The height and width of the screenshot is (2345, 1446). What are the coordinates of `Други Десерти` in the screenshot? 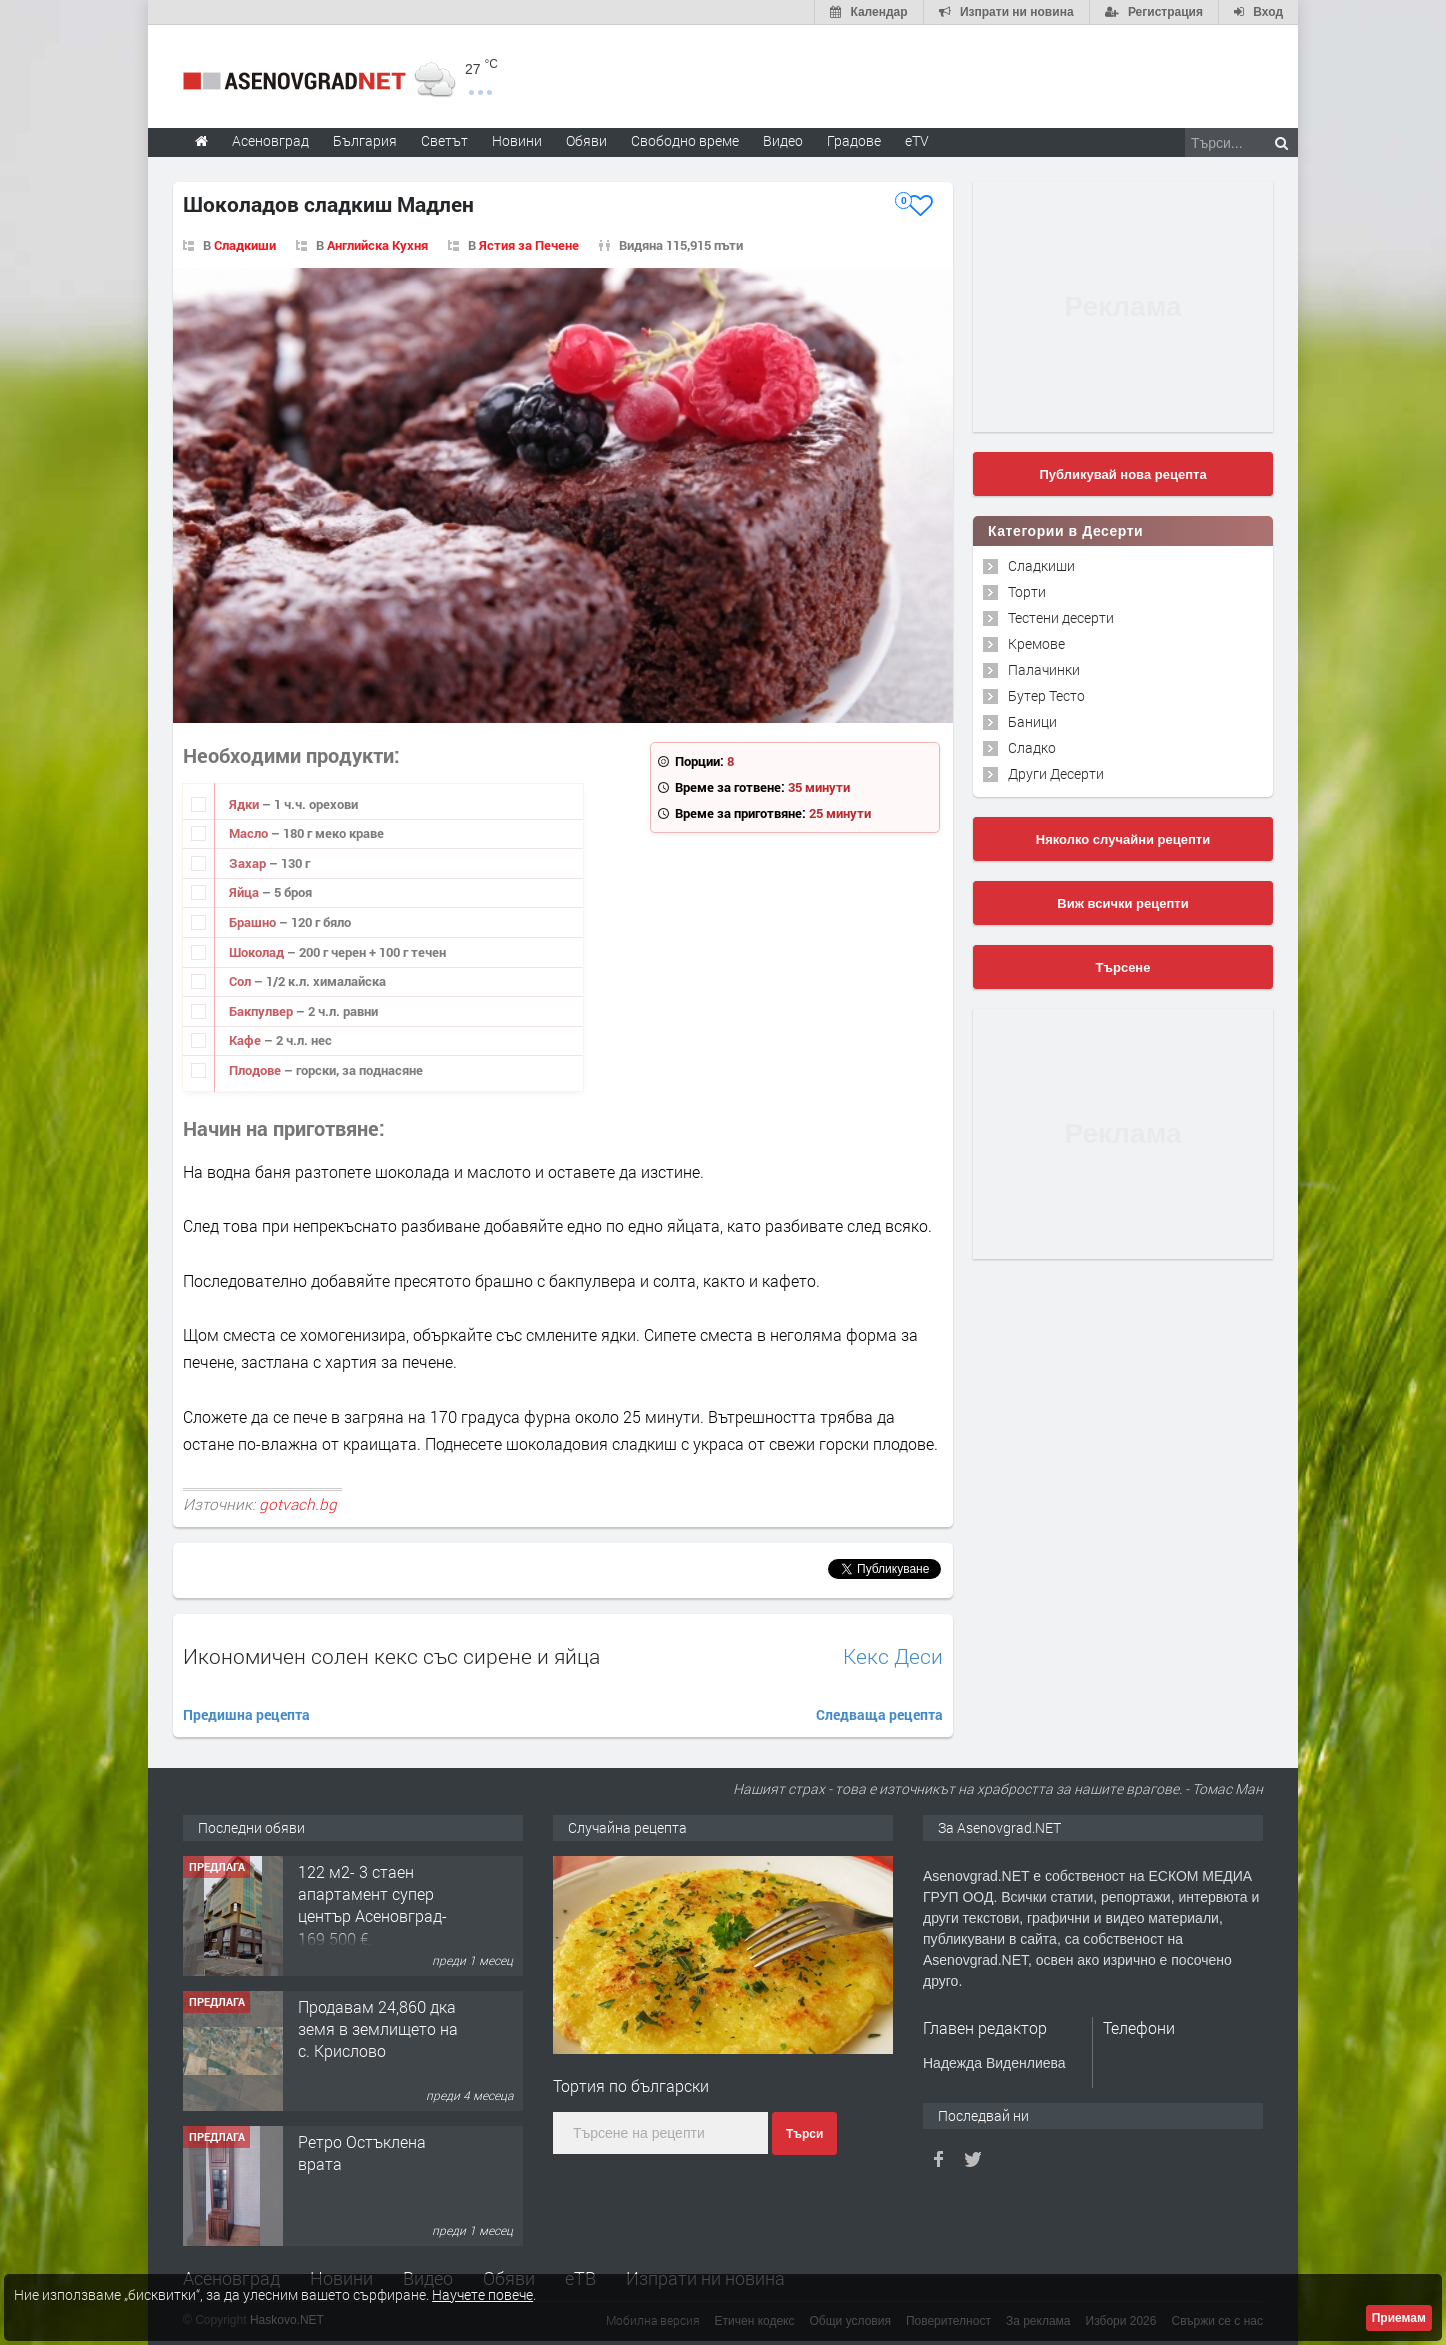 It's located at (1056, 773).